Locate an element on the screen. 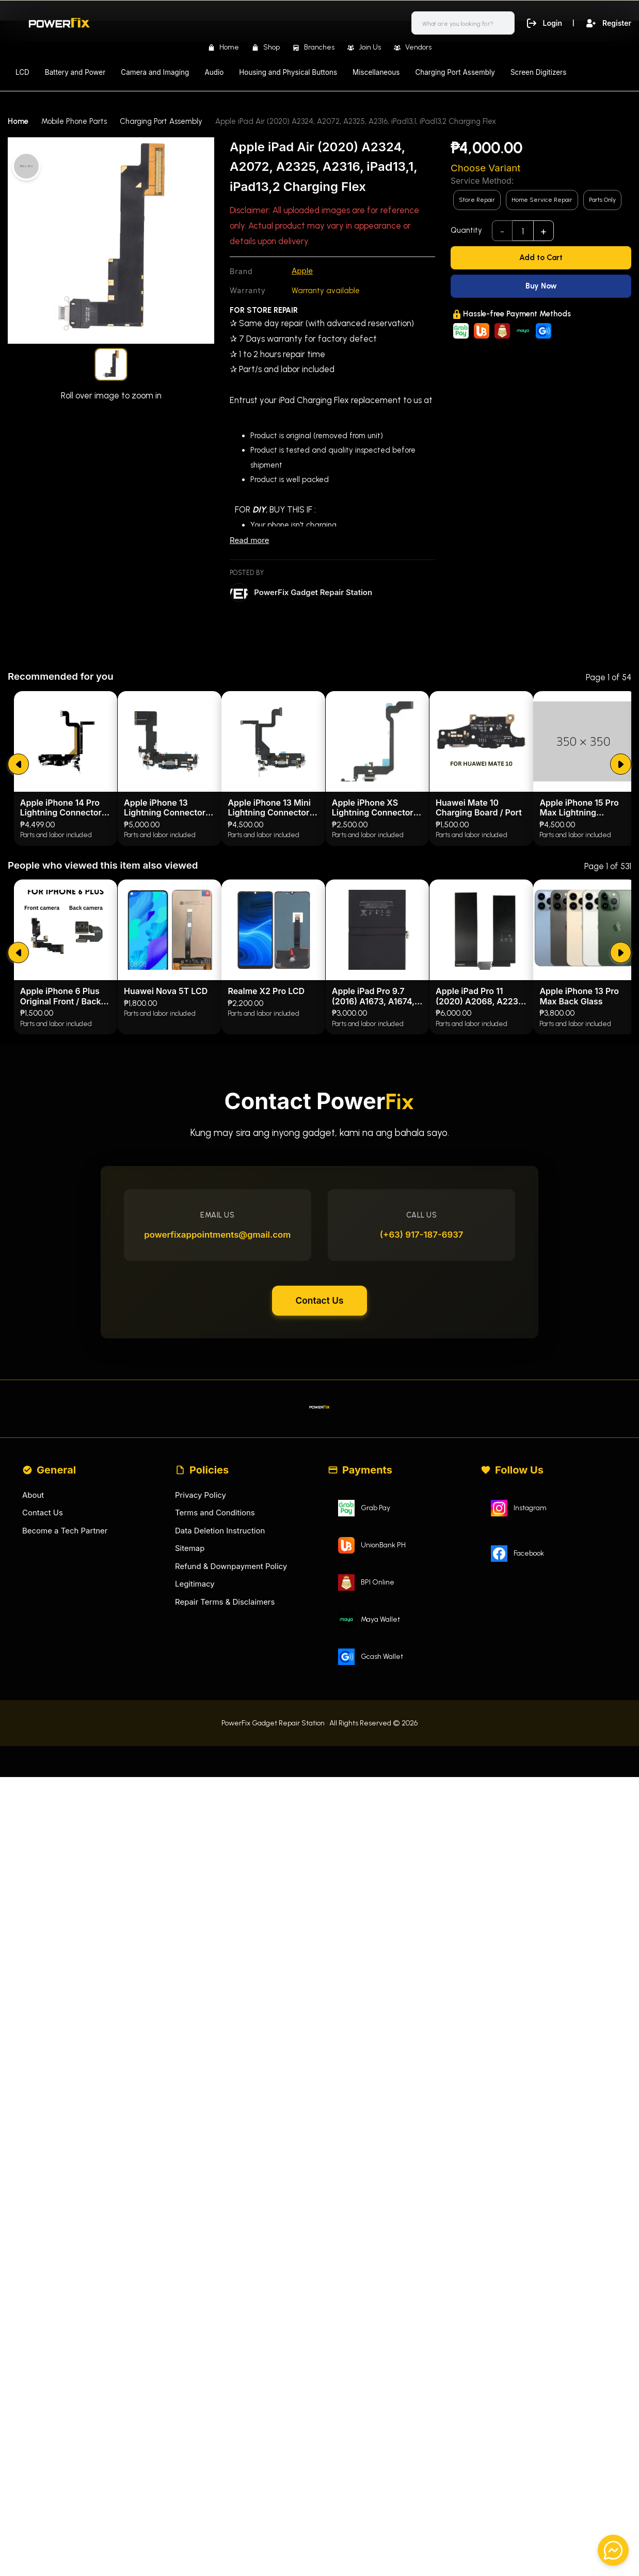 The height and width of the screenshot is (2576, 639). Housing and Physical Buttons is located at coordinates (288, 72).